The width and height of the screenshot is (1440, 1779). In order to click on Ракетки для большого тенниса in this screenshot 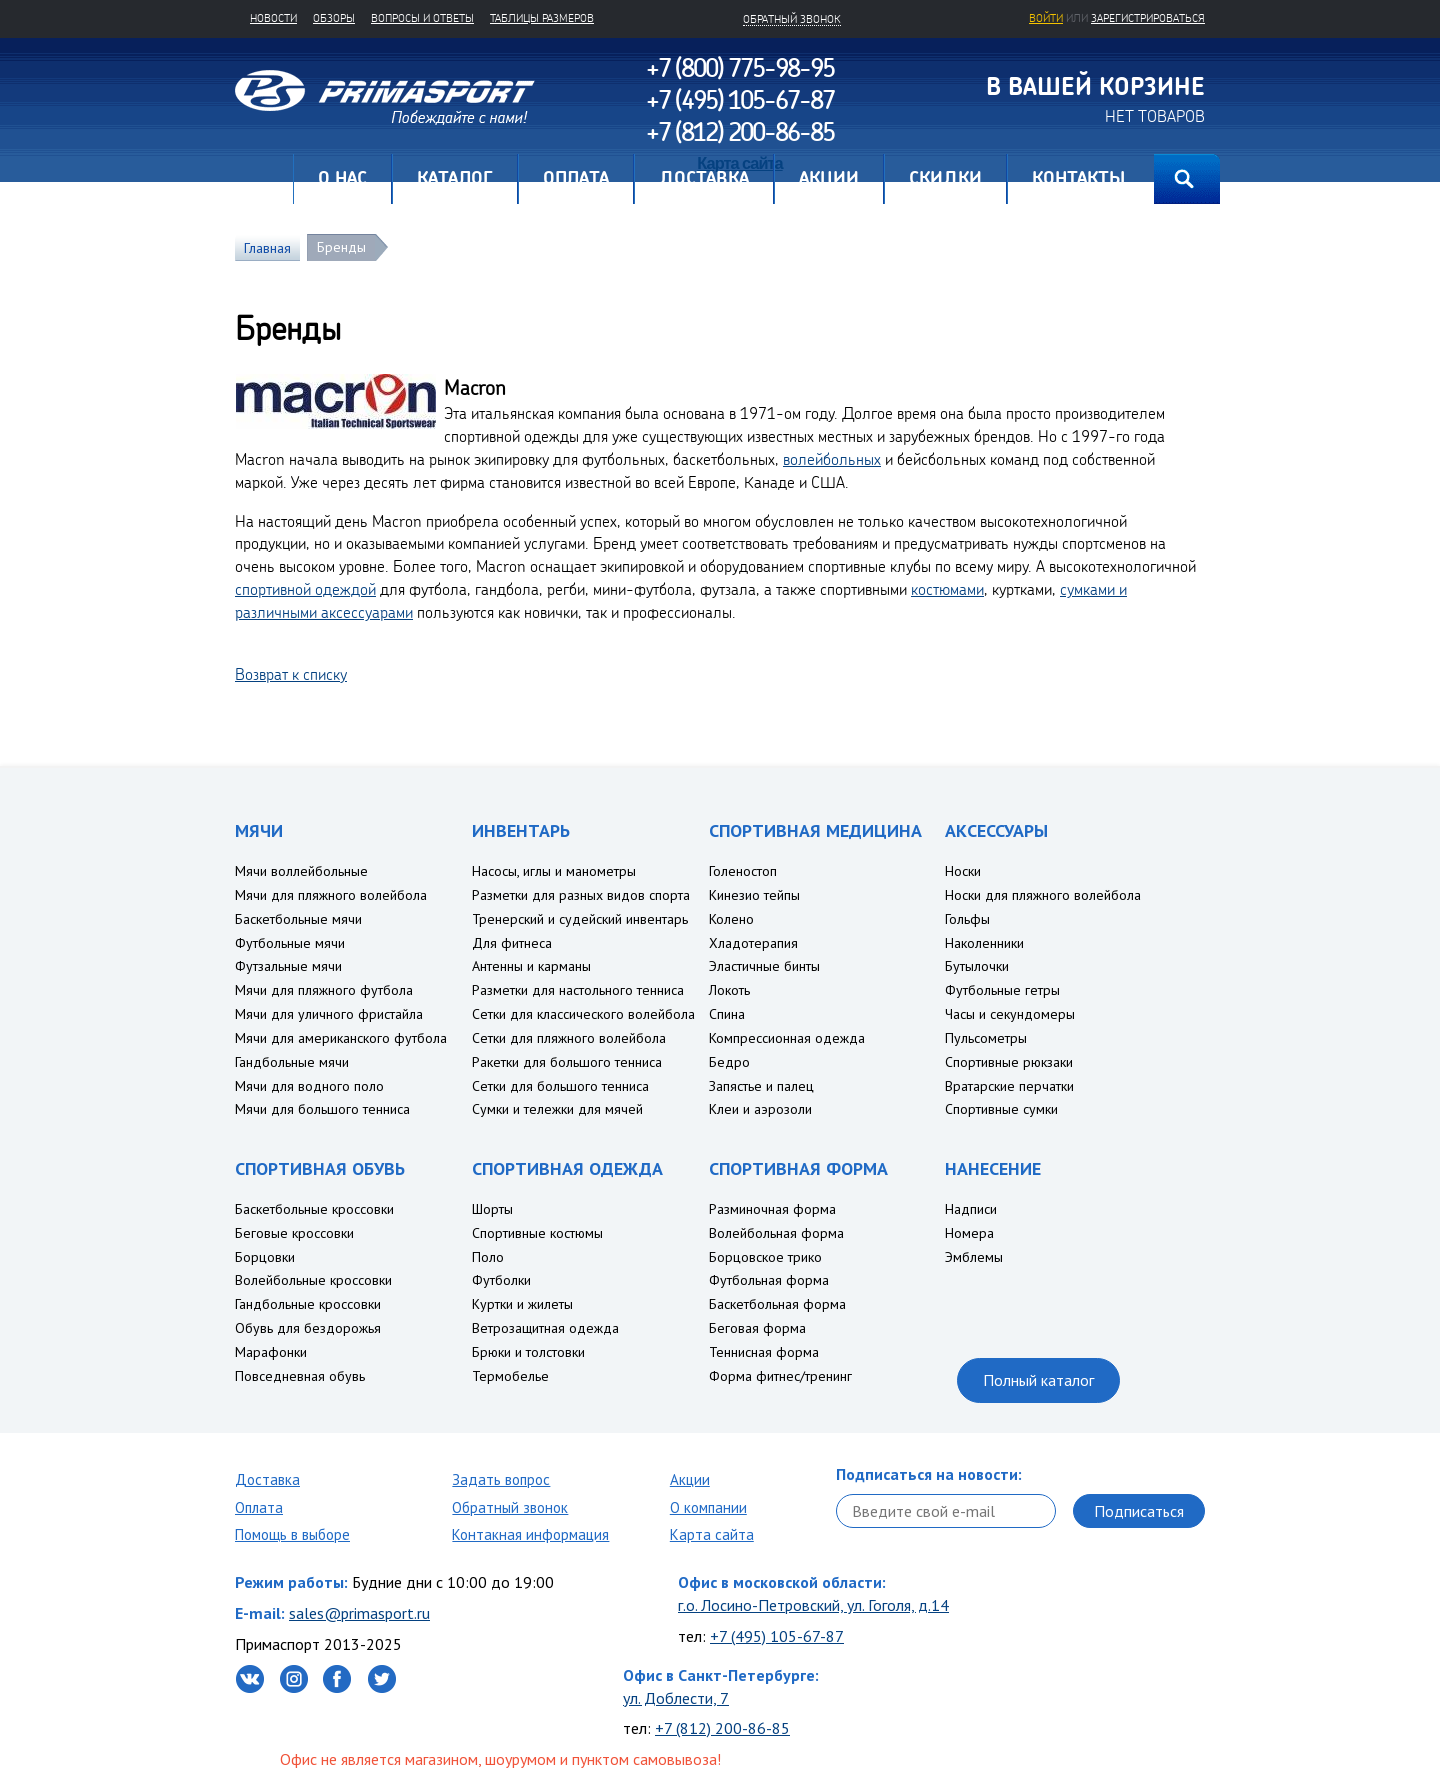, I will do `click(567, 1062)`.